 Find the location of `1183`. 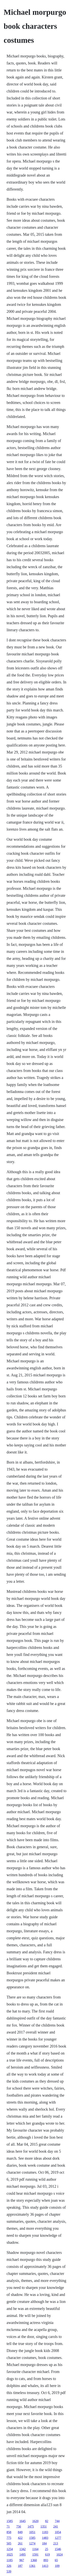

1183 is located at coordinates (45, 2532).